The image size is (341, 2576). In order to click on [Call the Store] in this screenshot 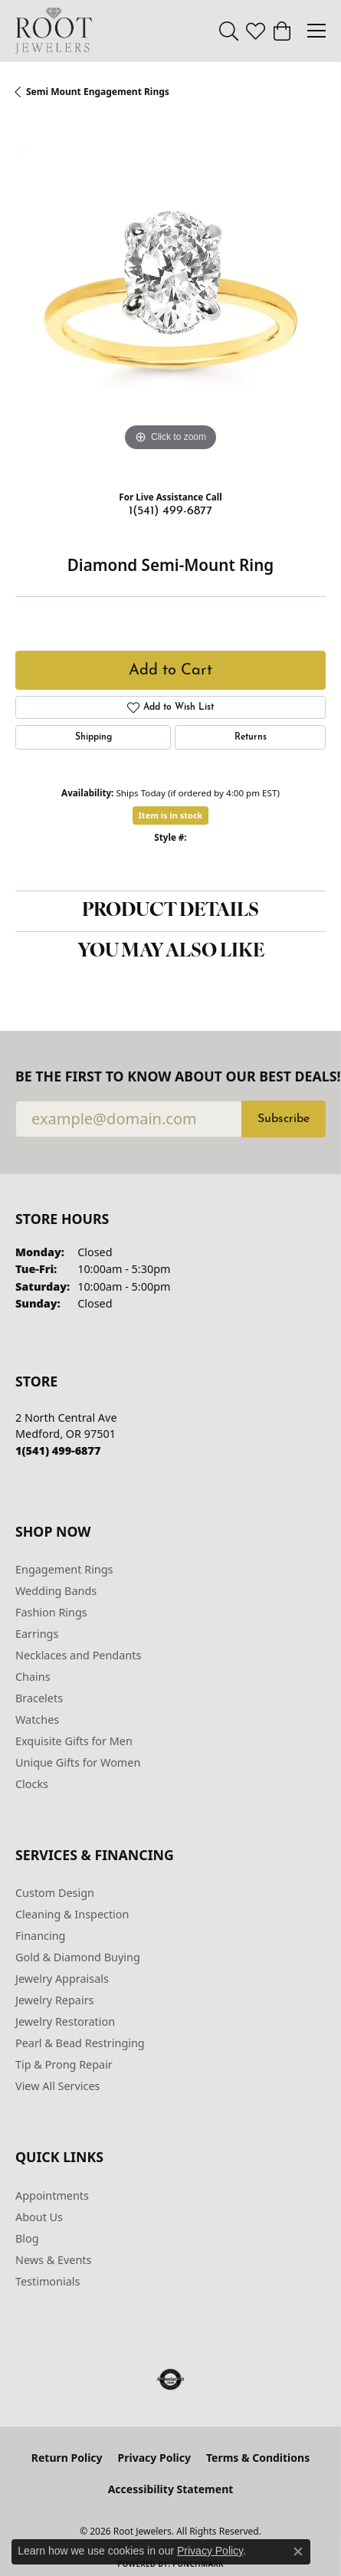, I will do `click(57, 1450)`.